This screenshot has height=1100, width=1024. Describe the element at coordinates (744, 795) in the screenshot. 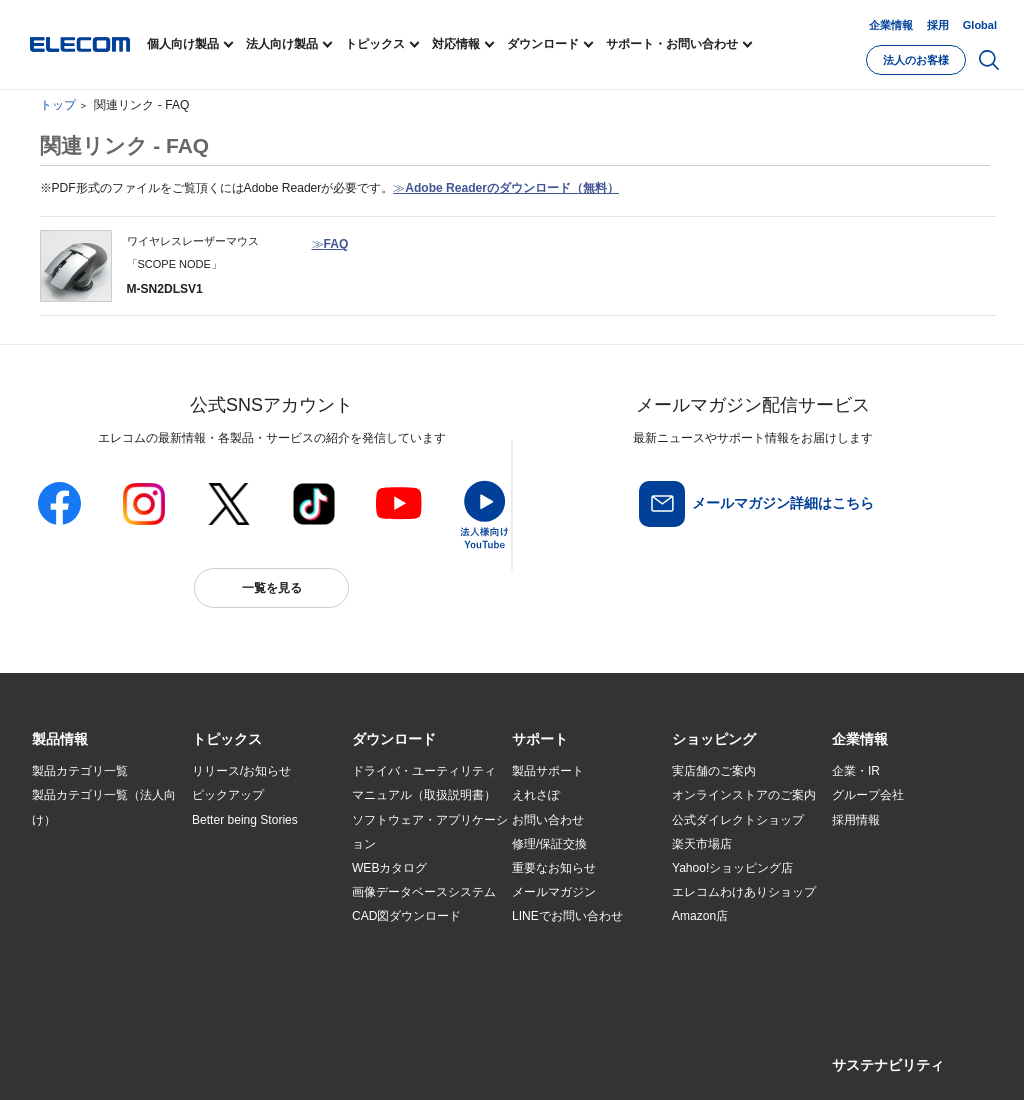

I see `オンラインストアのご案内` at that location.